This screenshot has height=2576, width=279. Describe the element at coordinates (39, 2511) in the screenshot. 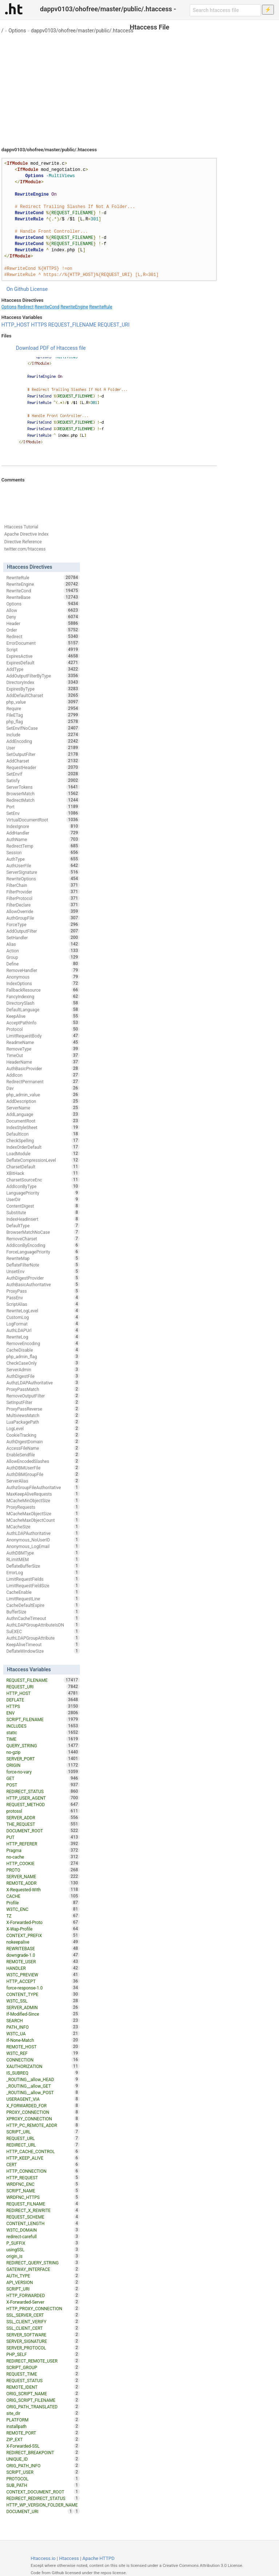

I see `DOCUMENT_URI` at that location.